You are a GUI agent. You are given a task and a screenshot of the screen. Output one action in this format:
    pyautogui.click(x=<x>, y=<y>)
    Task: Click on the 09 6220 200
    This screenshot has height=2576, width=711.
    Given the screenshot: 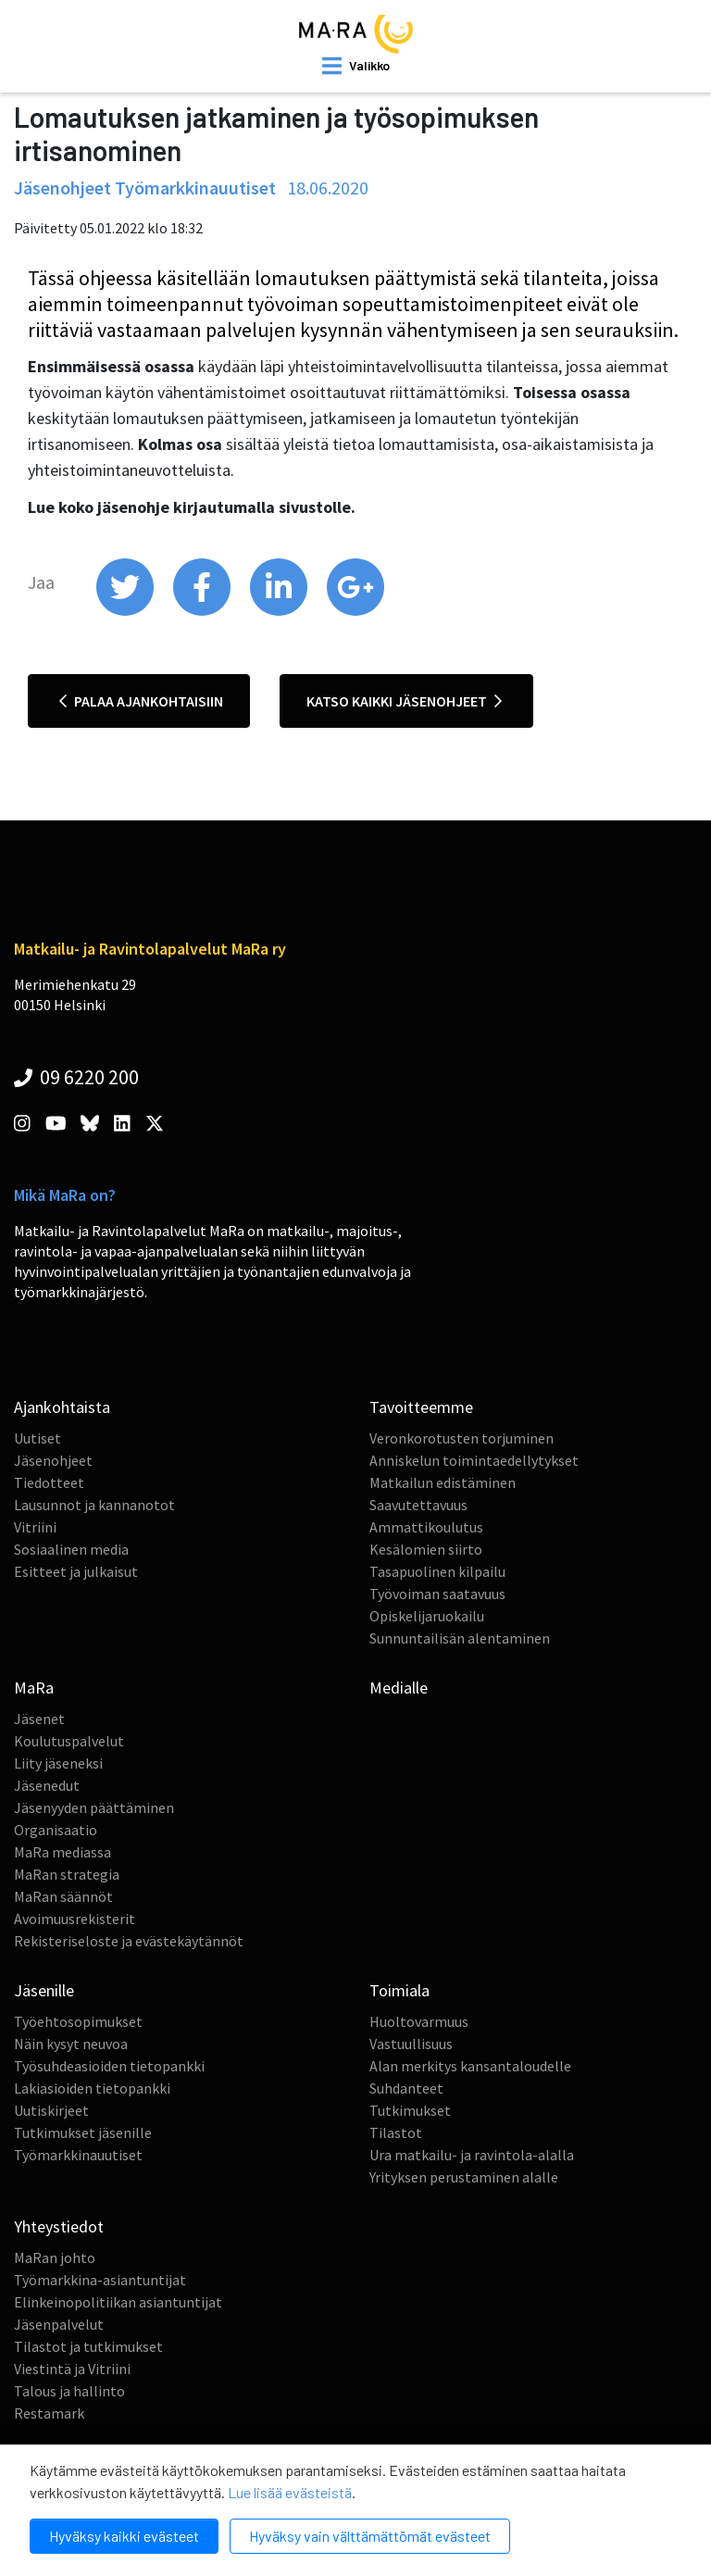 What is the action you would take?
    pyautogui.click(x=76, y=1077)
    